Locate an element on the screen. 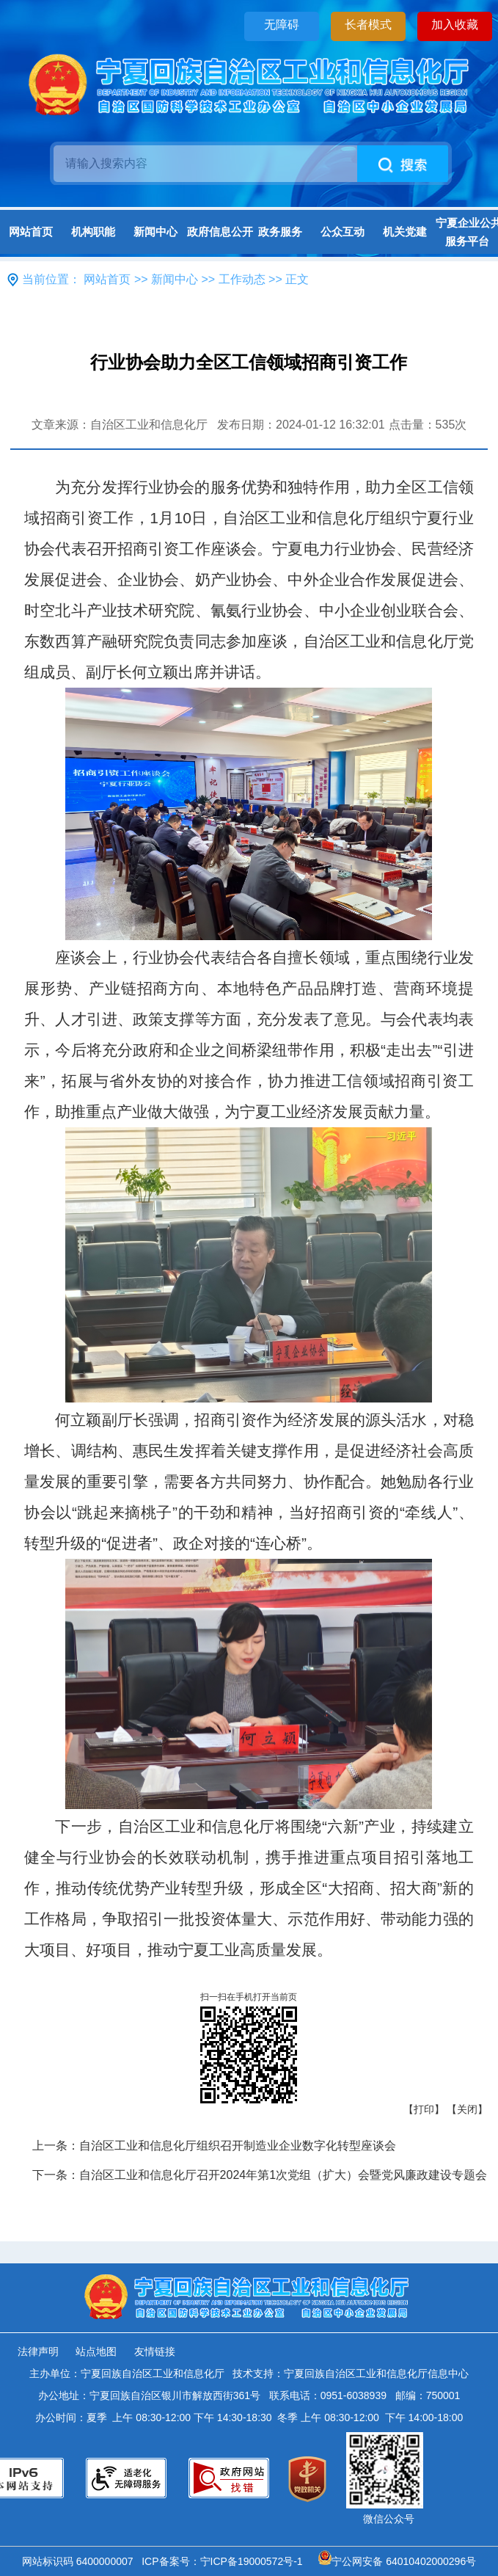 The height and width of the screenshot is (2576, 498). 工作动态 is located at coordinates (242, 279).